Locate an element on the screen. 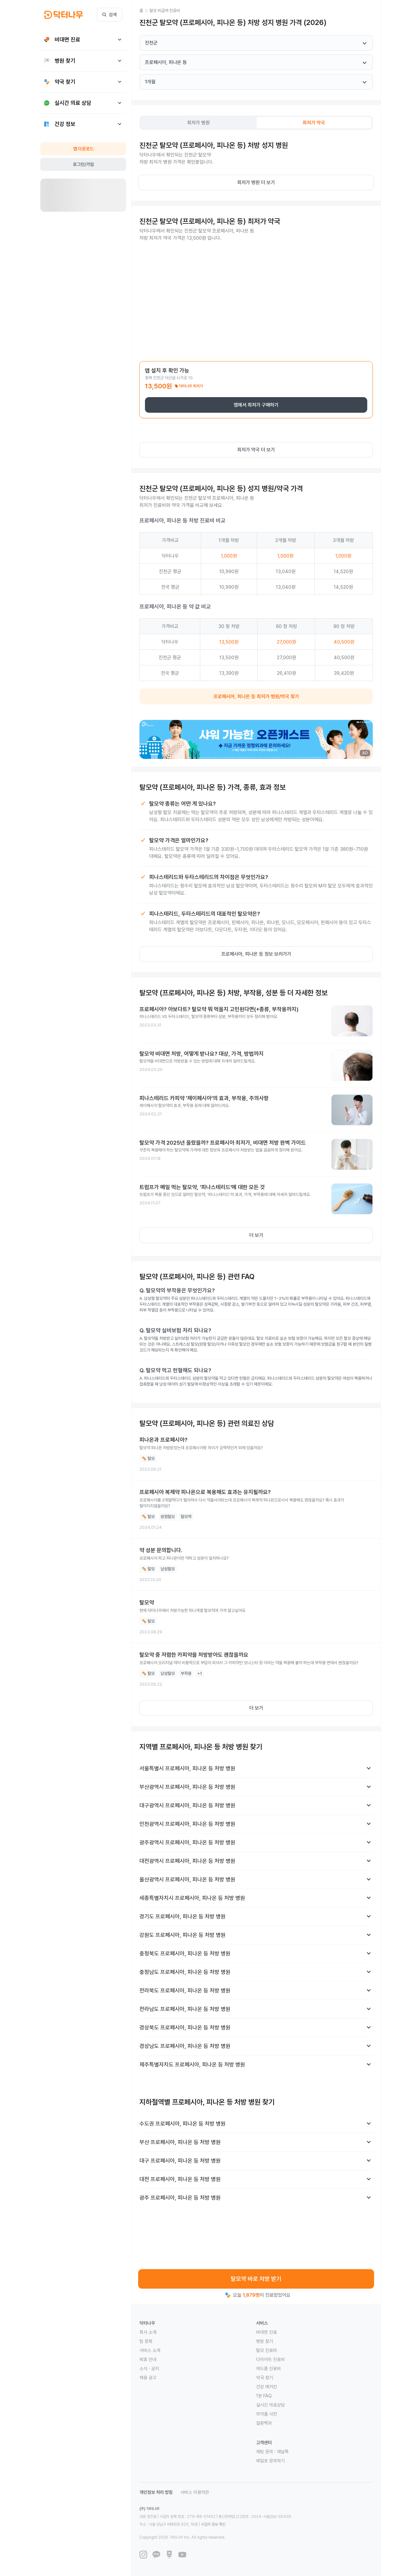 The height and width of the screenshot is (2576, 416). 서비스 이용약관 is located at coordinates (194, 2492).